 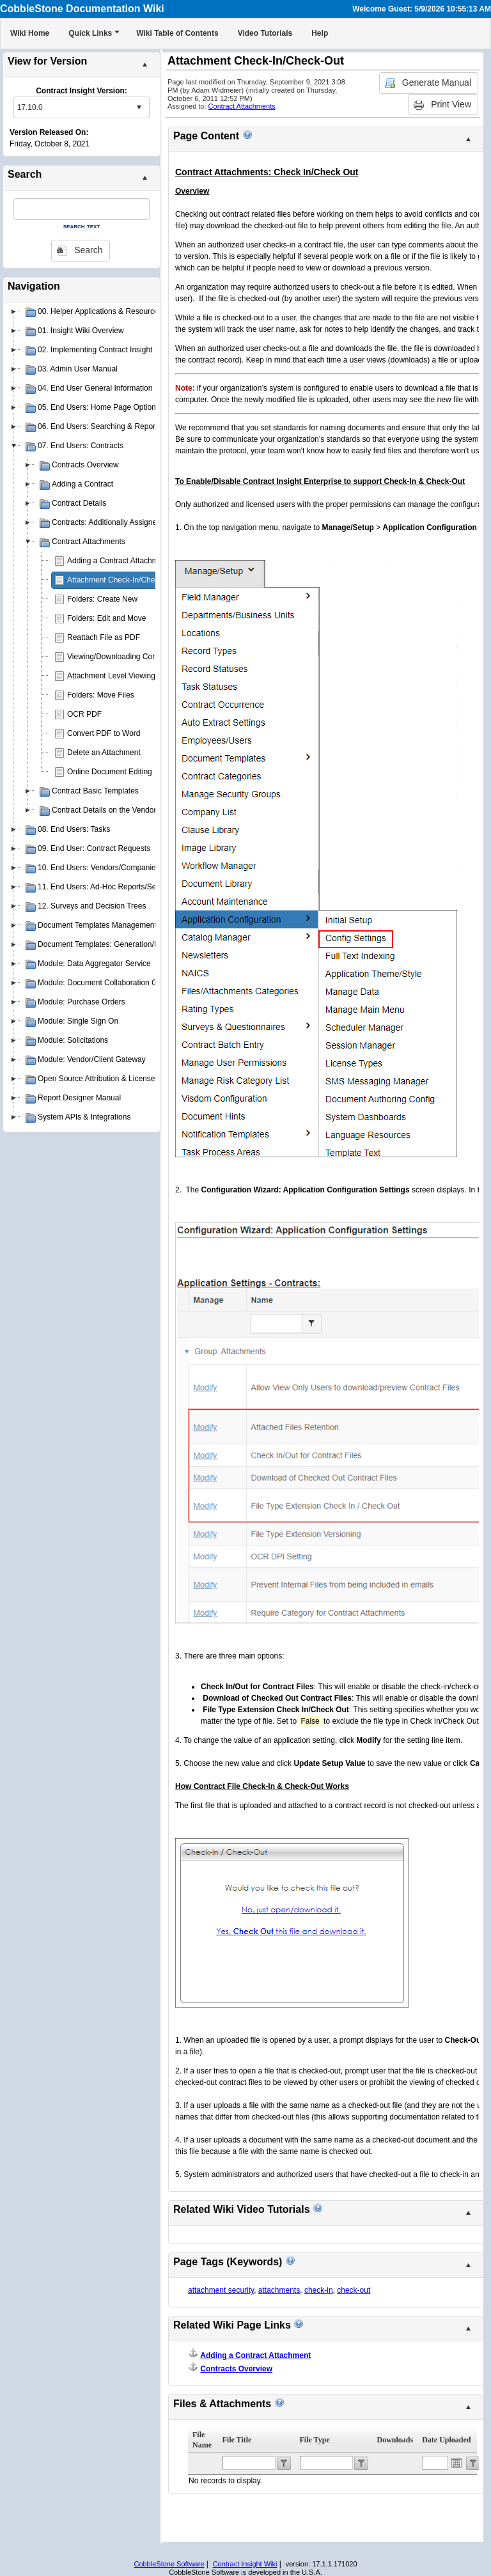 I want to click on OCR PDF, so click(x=84, y=714).